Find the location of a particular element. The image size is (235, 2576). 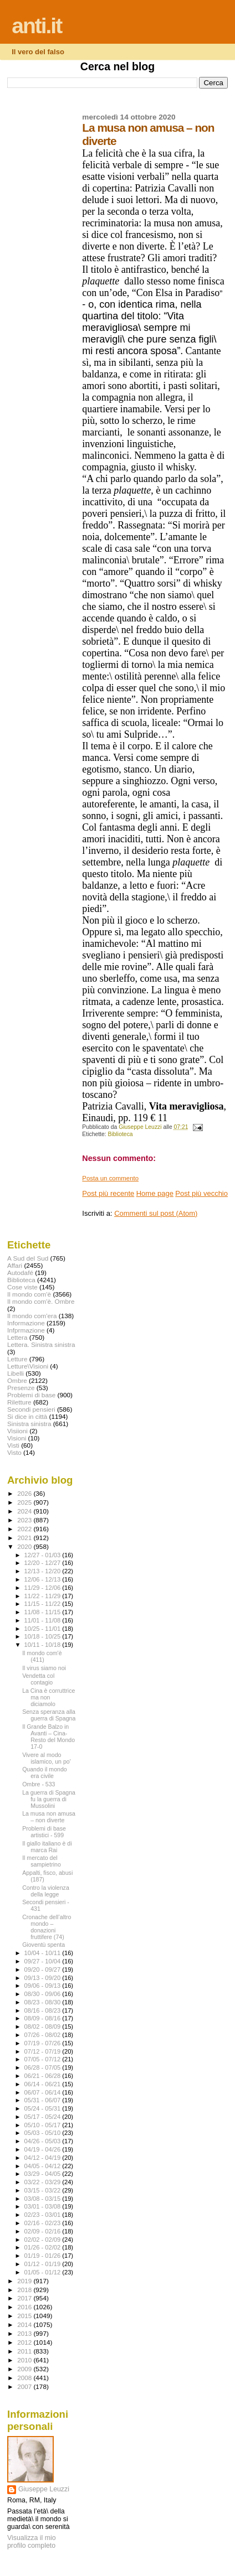

07/05 - 07/12 is located at coordinates (43, 2059).